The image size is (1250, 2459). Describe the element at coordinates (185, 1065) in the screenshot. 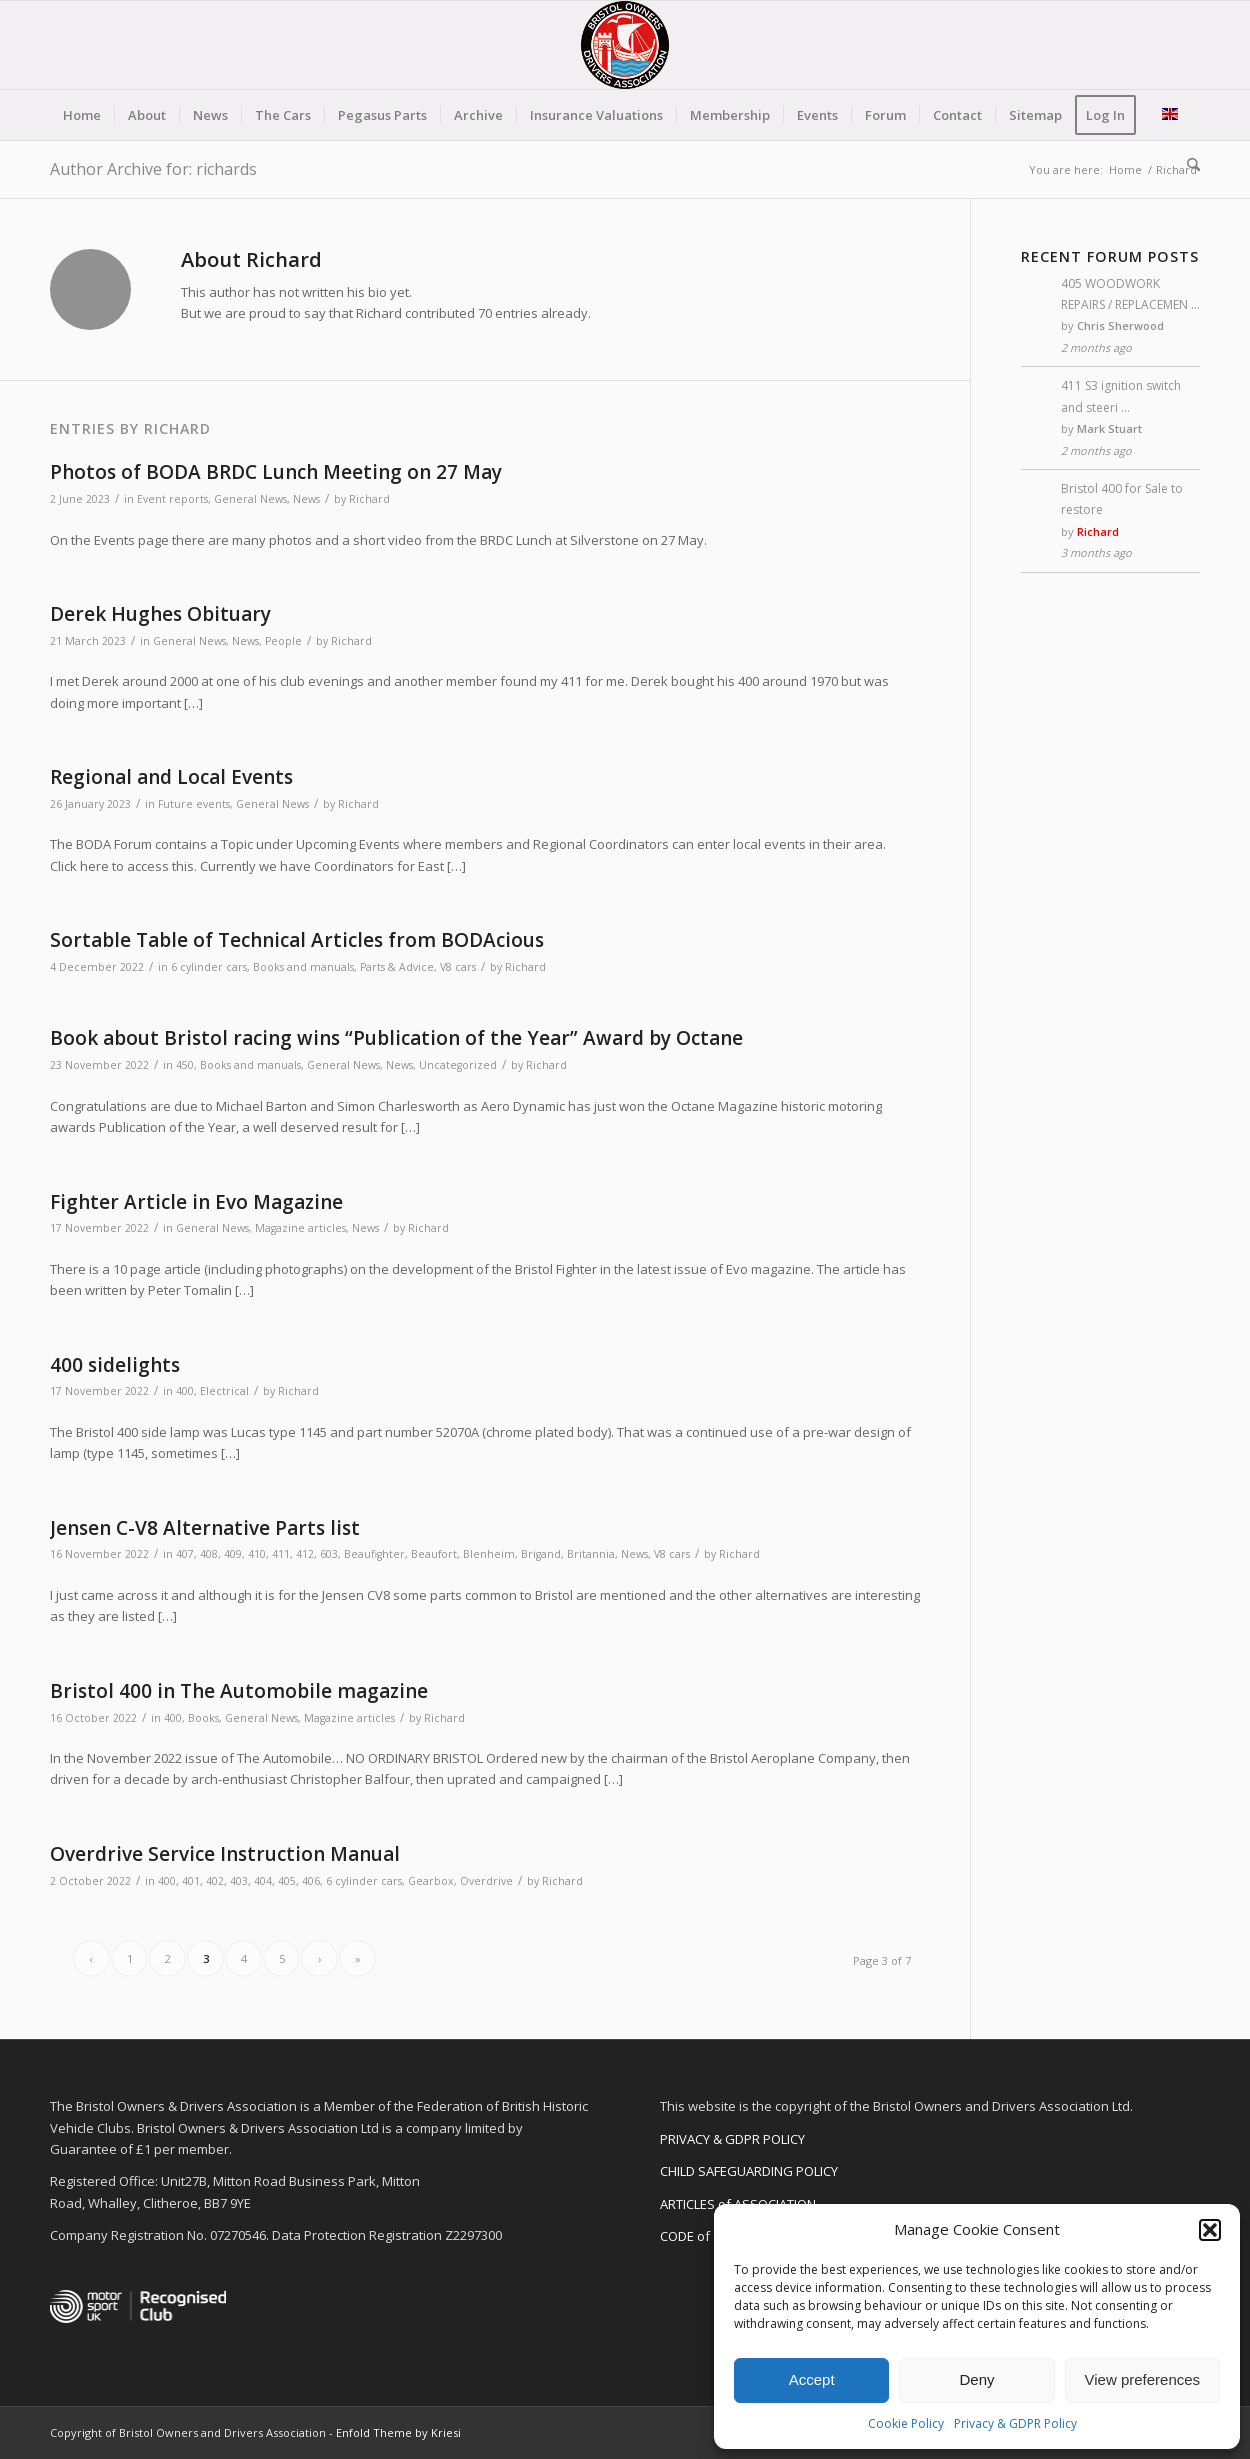

I see `450` at that location.